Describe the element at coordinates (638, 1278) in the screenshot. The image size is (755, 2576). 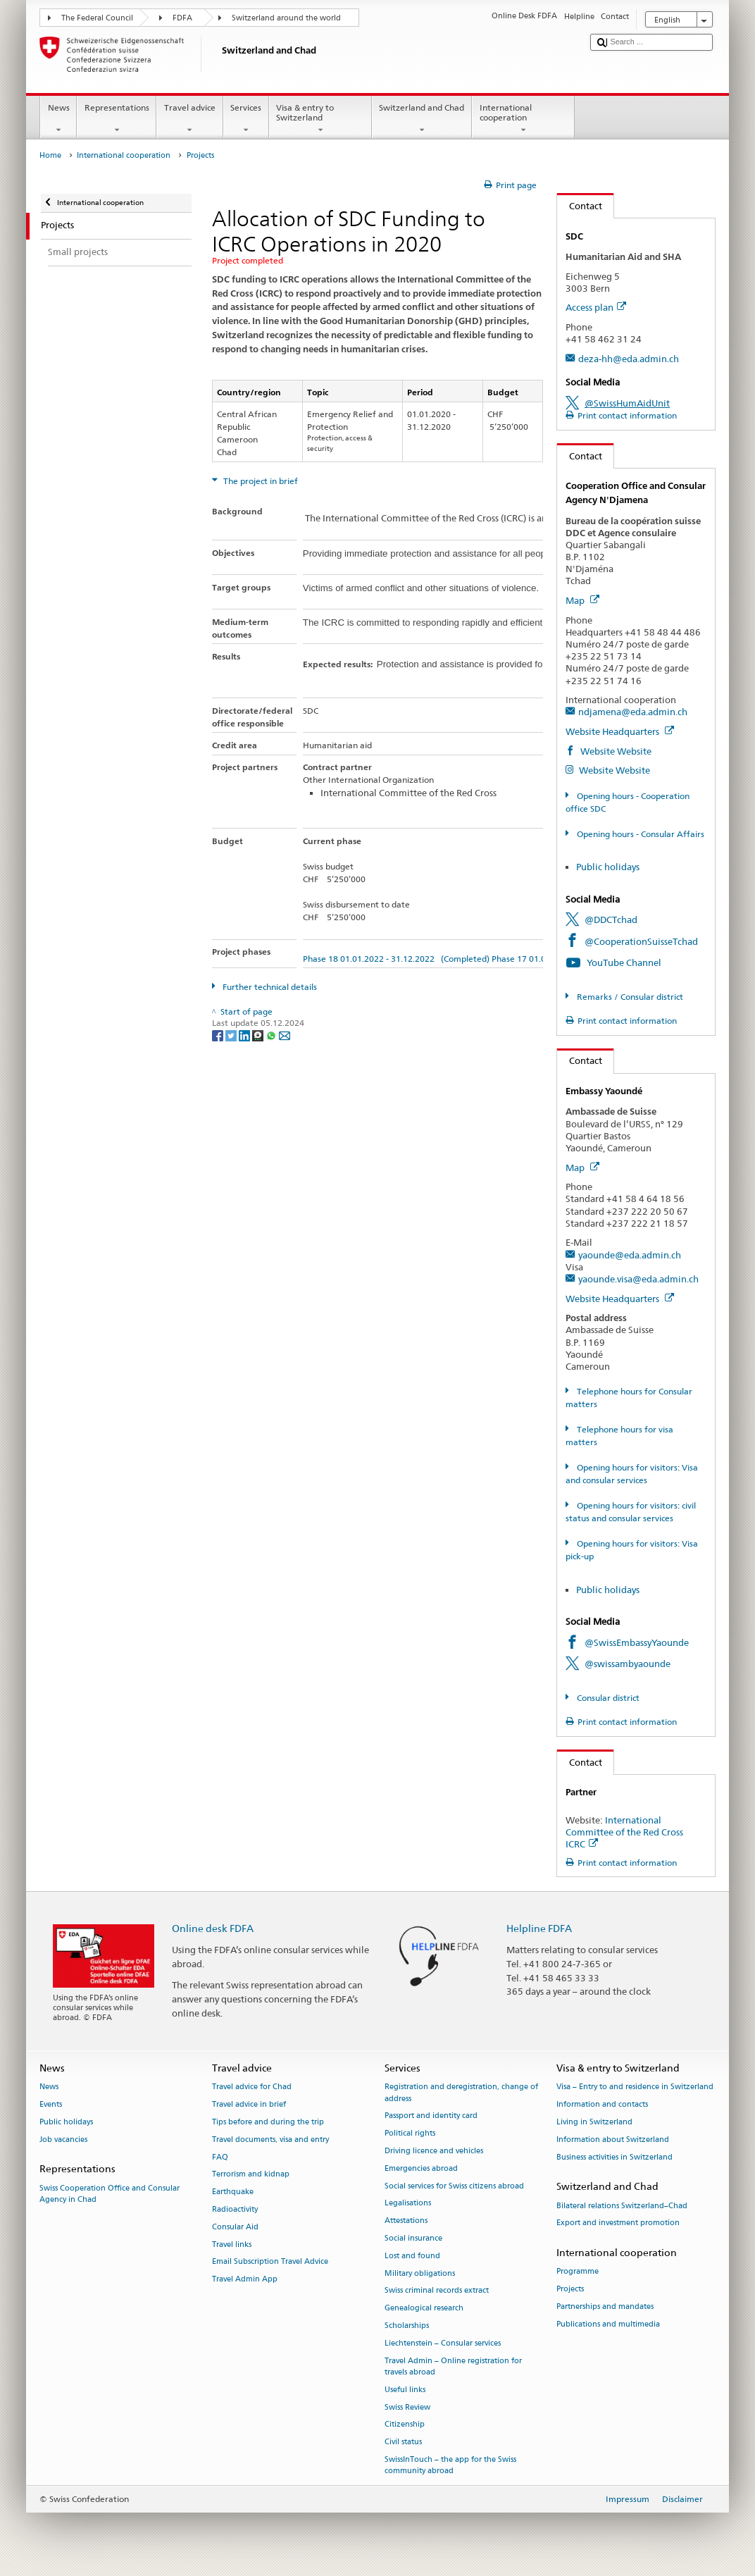
I see `yaounde.visa@eda.admin.ch` at that location.